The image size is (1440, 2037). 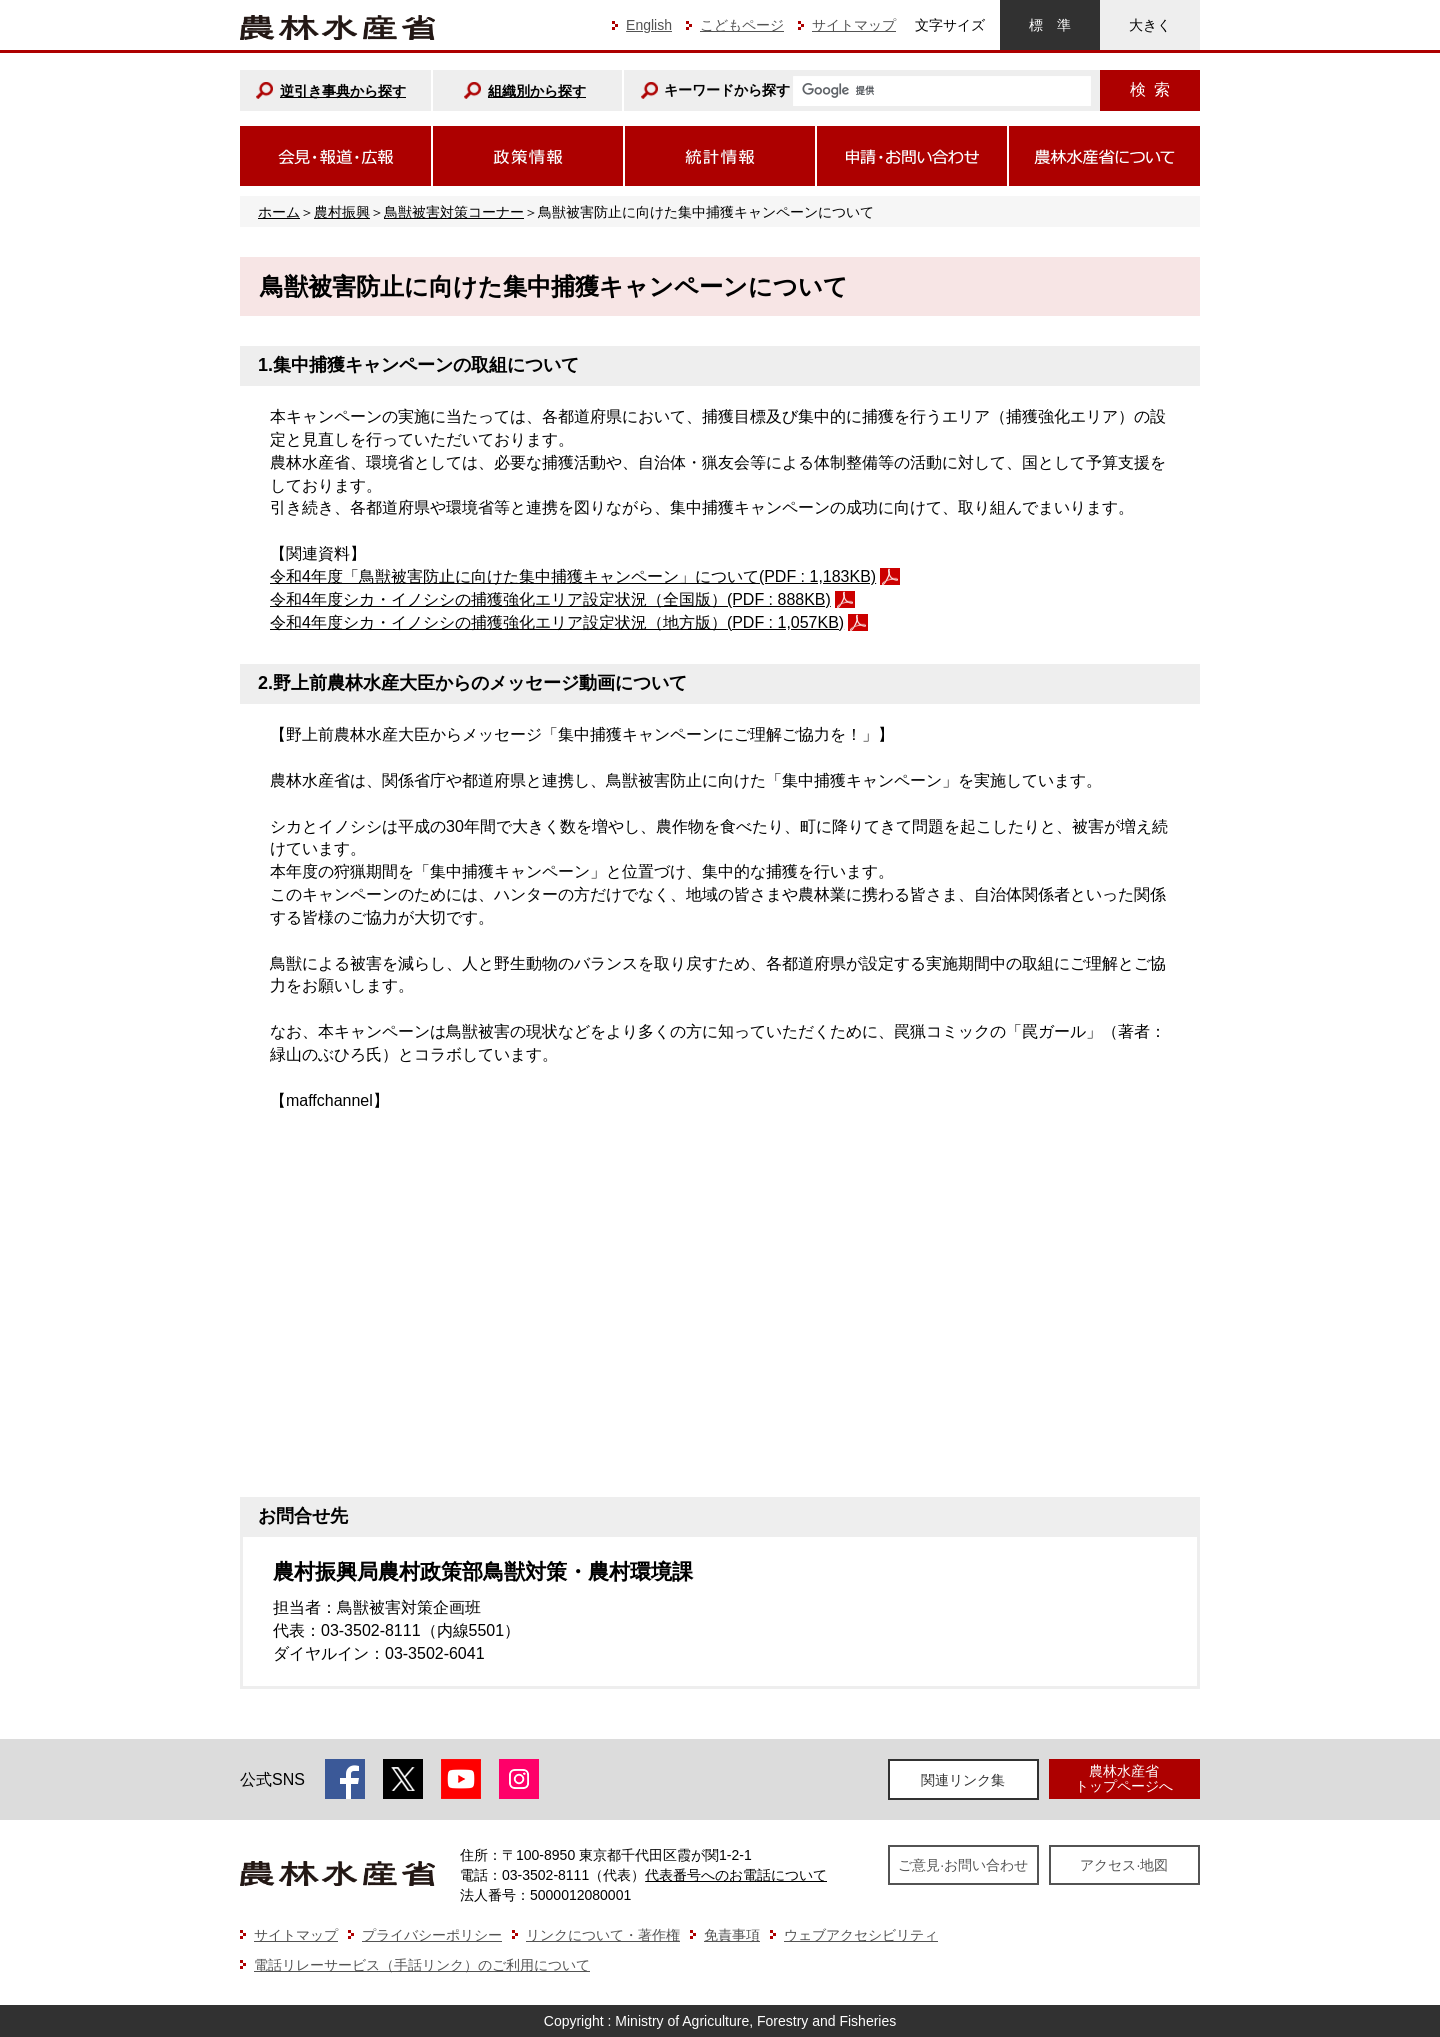 I want to click on ホーム, so click(x=279, y=212).